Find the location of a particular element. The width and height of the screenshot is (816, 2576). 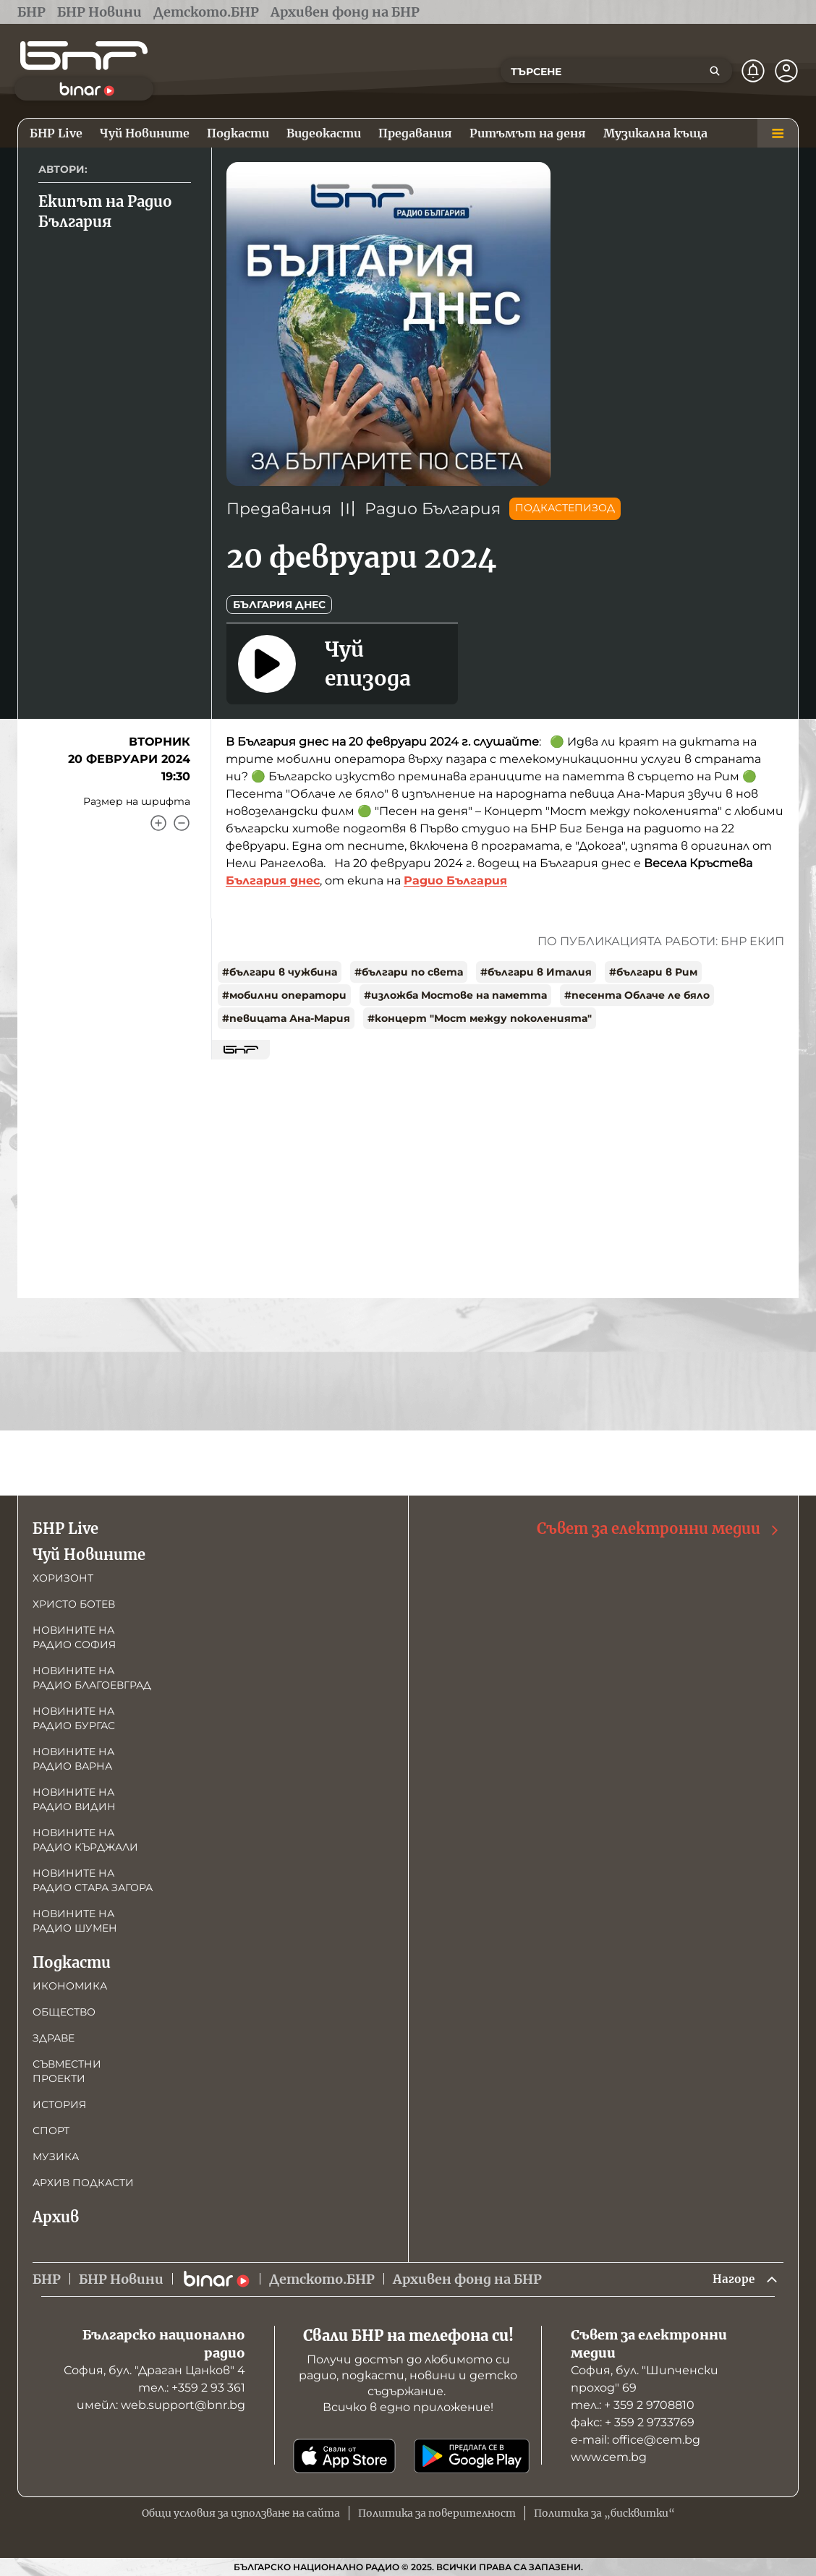

#българи в Италия is located at coordinates (536, 971).